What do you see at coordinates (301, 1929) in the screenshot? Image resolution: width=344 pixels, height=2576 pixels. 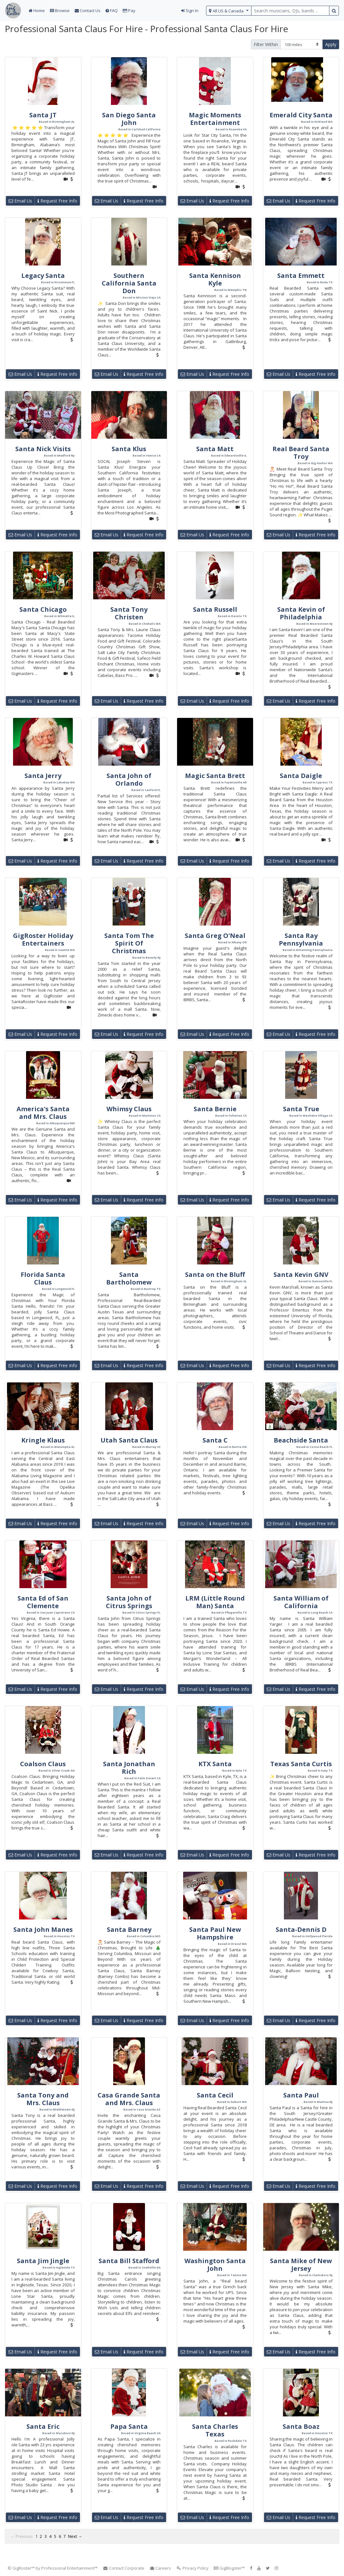 I see `Santa-Dennis D` at bounding box center [301, 1929].